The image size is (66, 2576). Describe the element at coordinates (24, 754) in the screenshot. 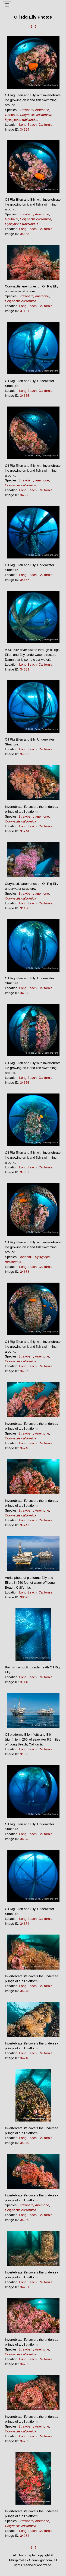

I see `34662` at that location.